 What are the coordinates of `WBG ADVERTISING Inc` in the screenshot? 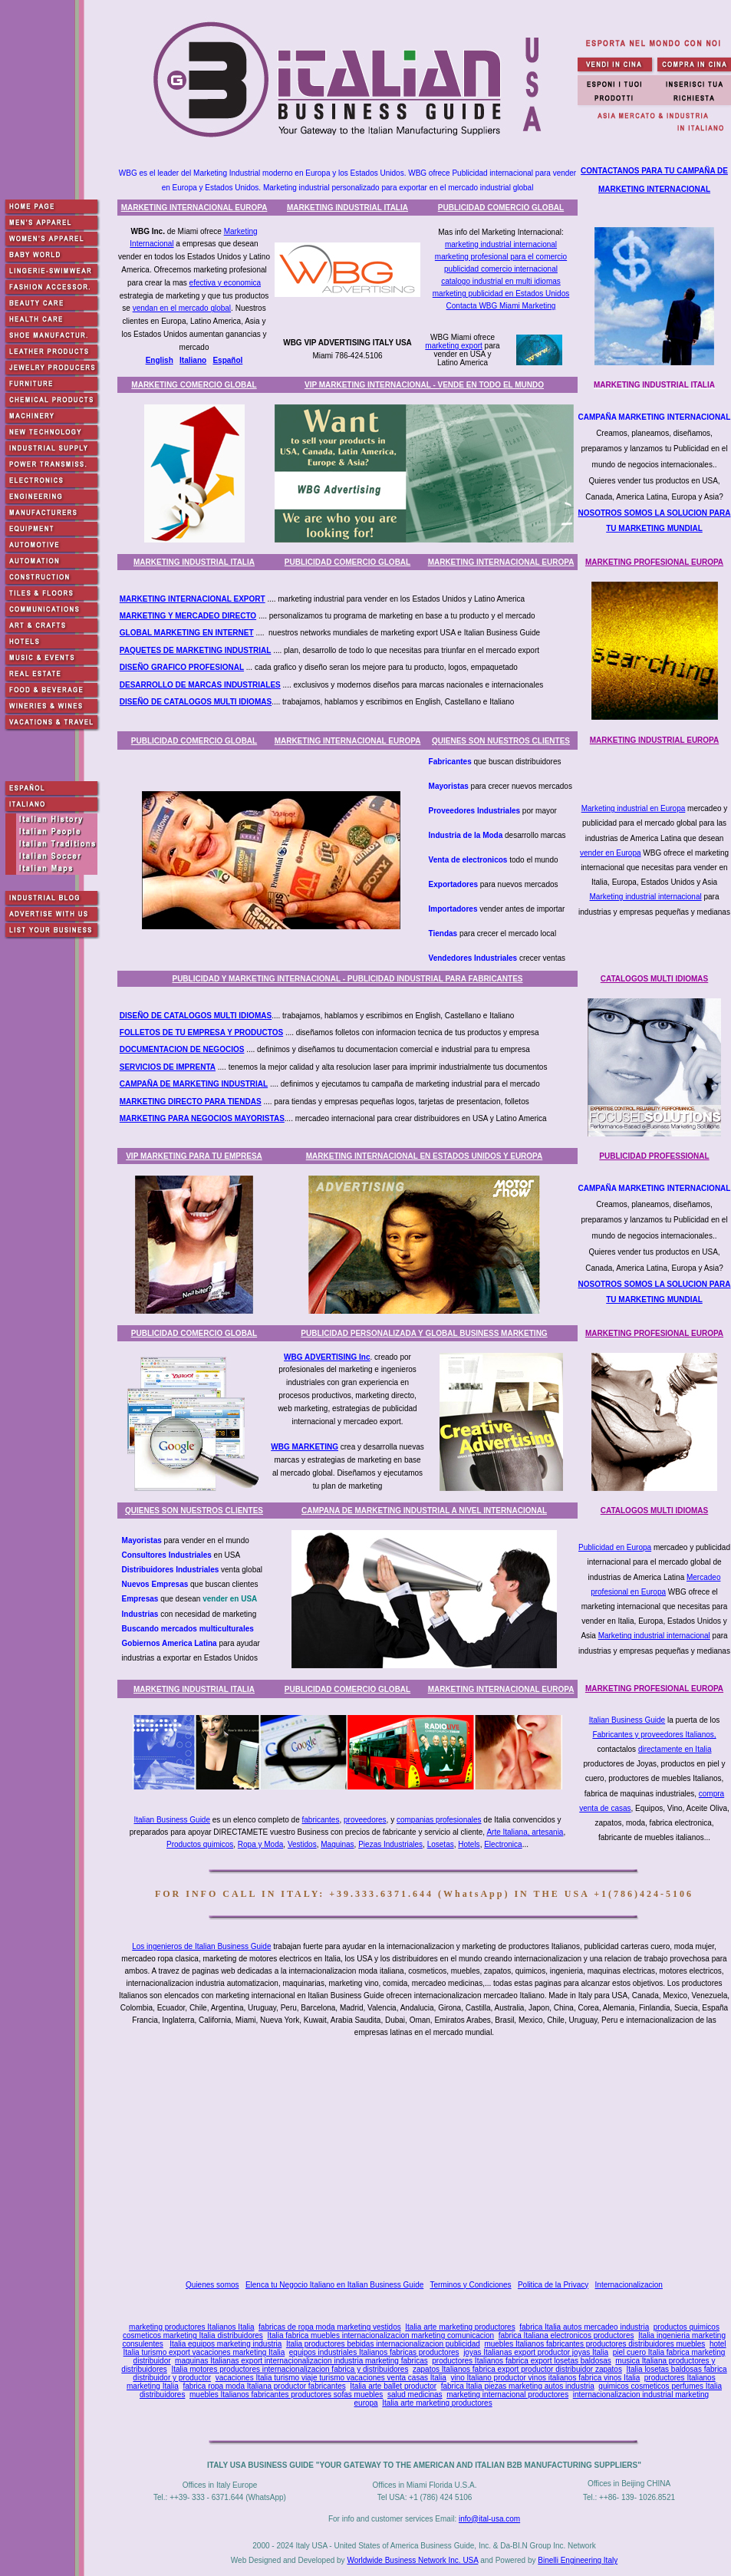 It's located at (327, 1357).